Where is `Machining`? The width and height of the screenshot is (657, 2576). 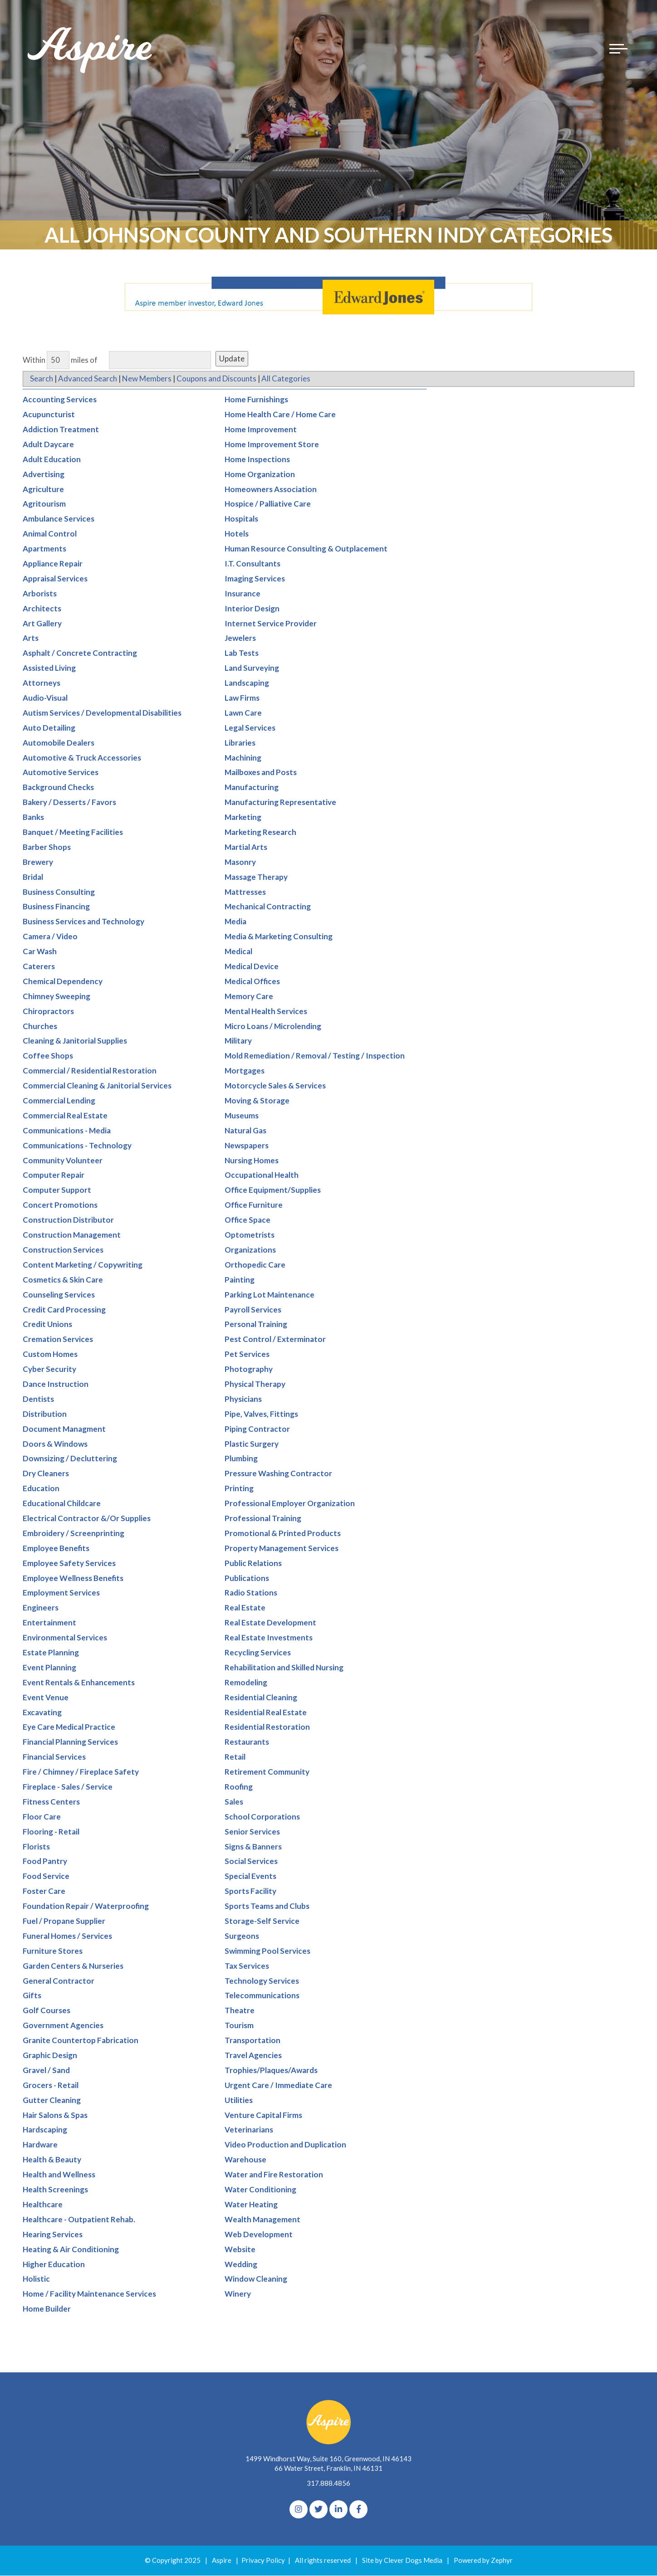 Machining is located at coordinates (243, 757).